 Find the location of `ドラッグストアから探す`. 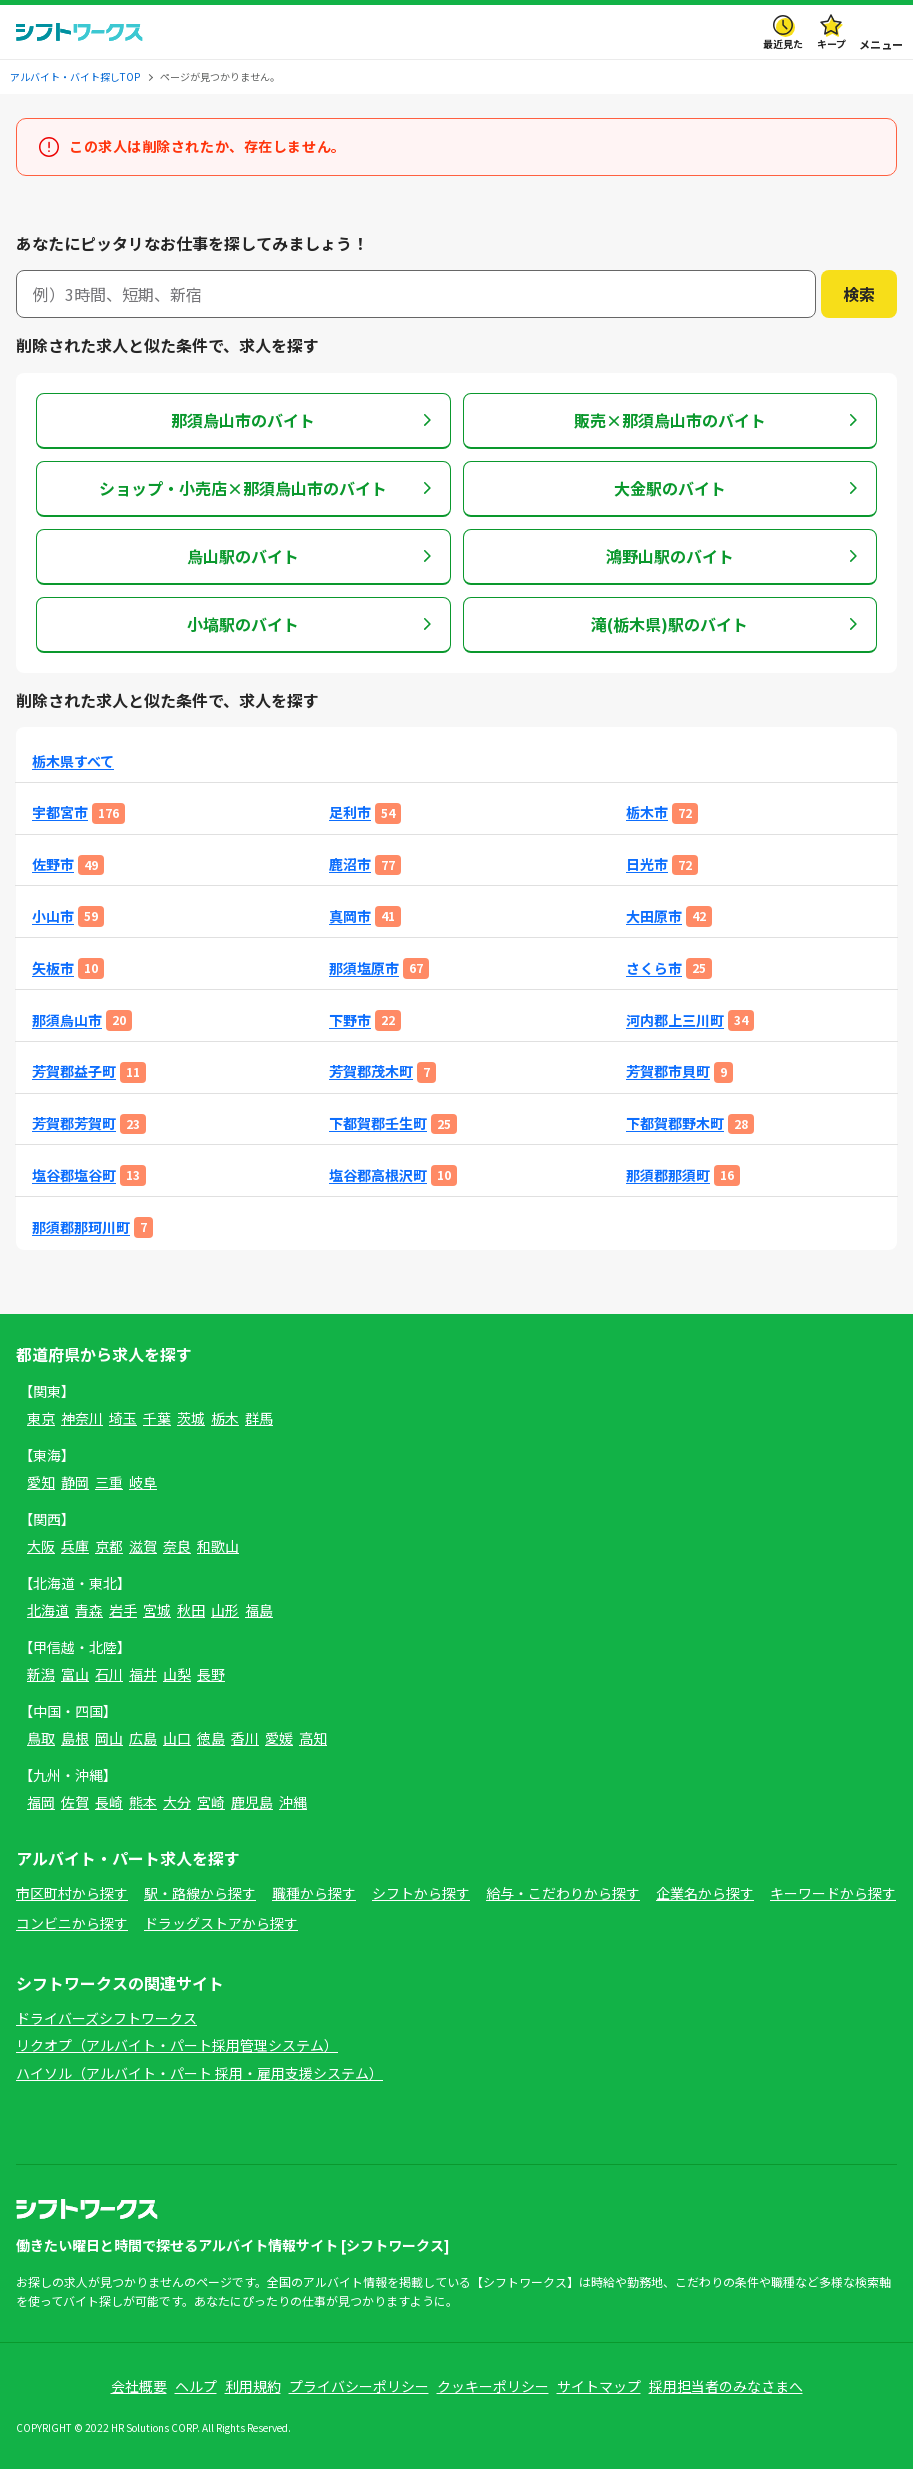

ドラッグストアから探す is located at coordinates (221, 1923).